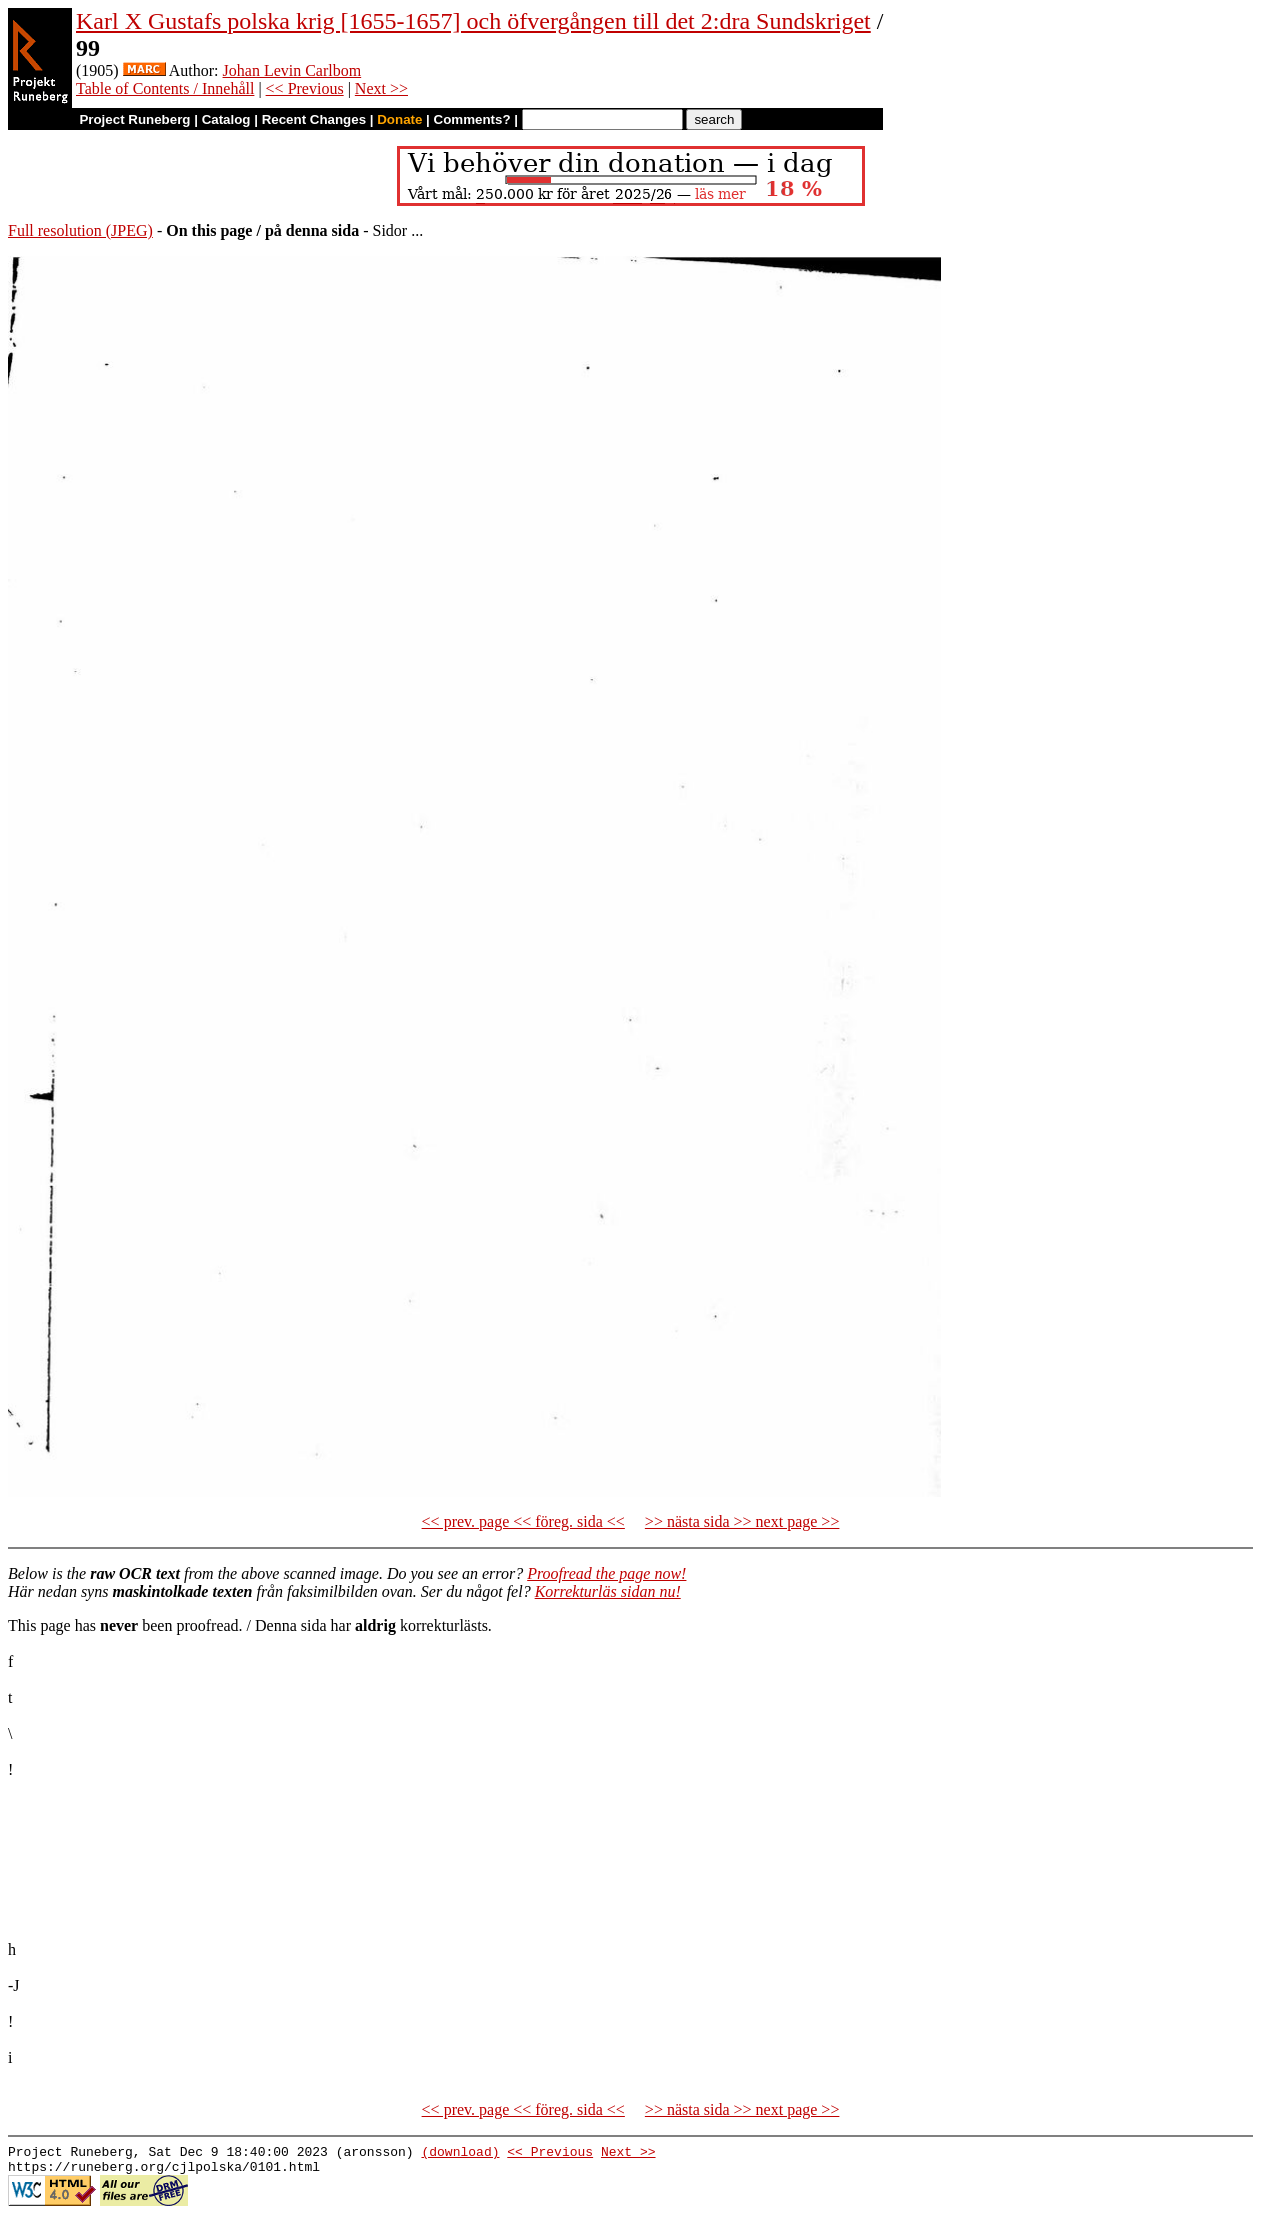 The image size is (1261, 2224). What do you see at coordinates (305, 88) in the screenshot?
I see `<< Previous` at bounding box center [305, 88].